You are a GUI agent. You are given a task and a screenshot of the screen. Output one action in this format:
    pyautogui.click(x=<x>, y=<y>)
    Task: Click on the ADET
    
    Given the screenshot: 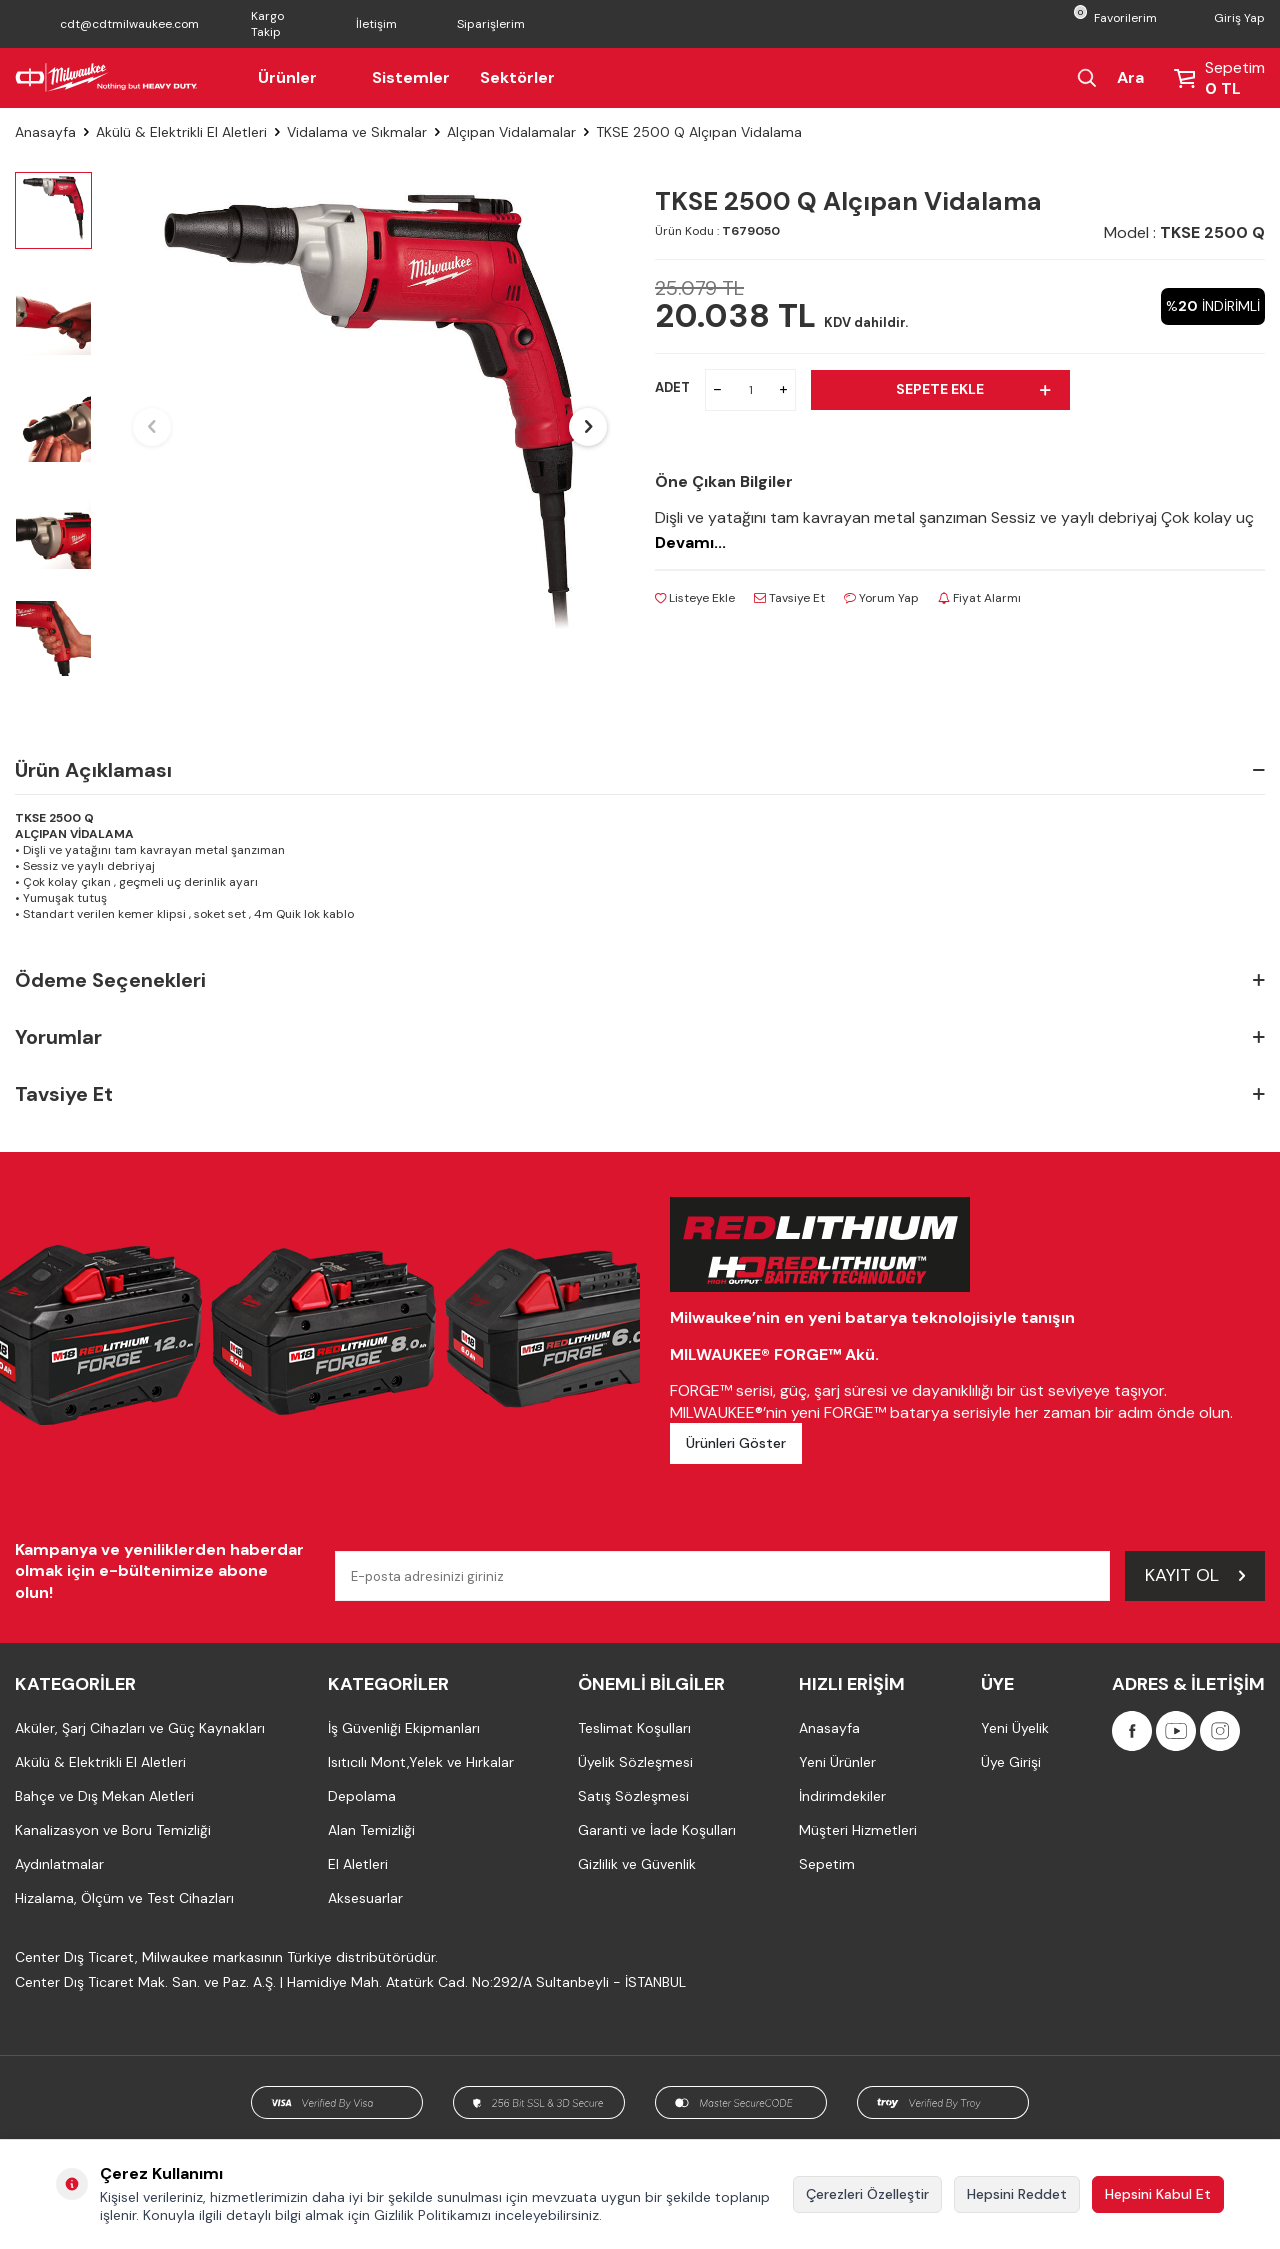 What is the action you would take?
    pyautogui.click(x=672, y=387)
    